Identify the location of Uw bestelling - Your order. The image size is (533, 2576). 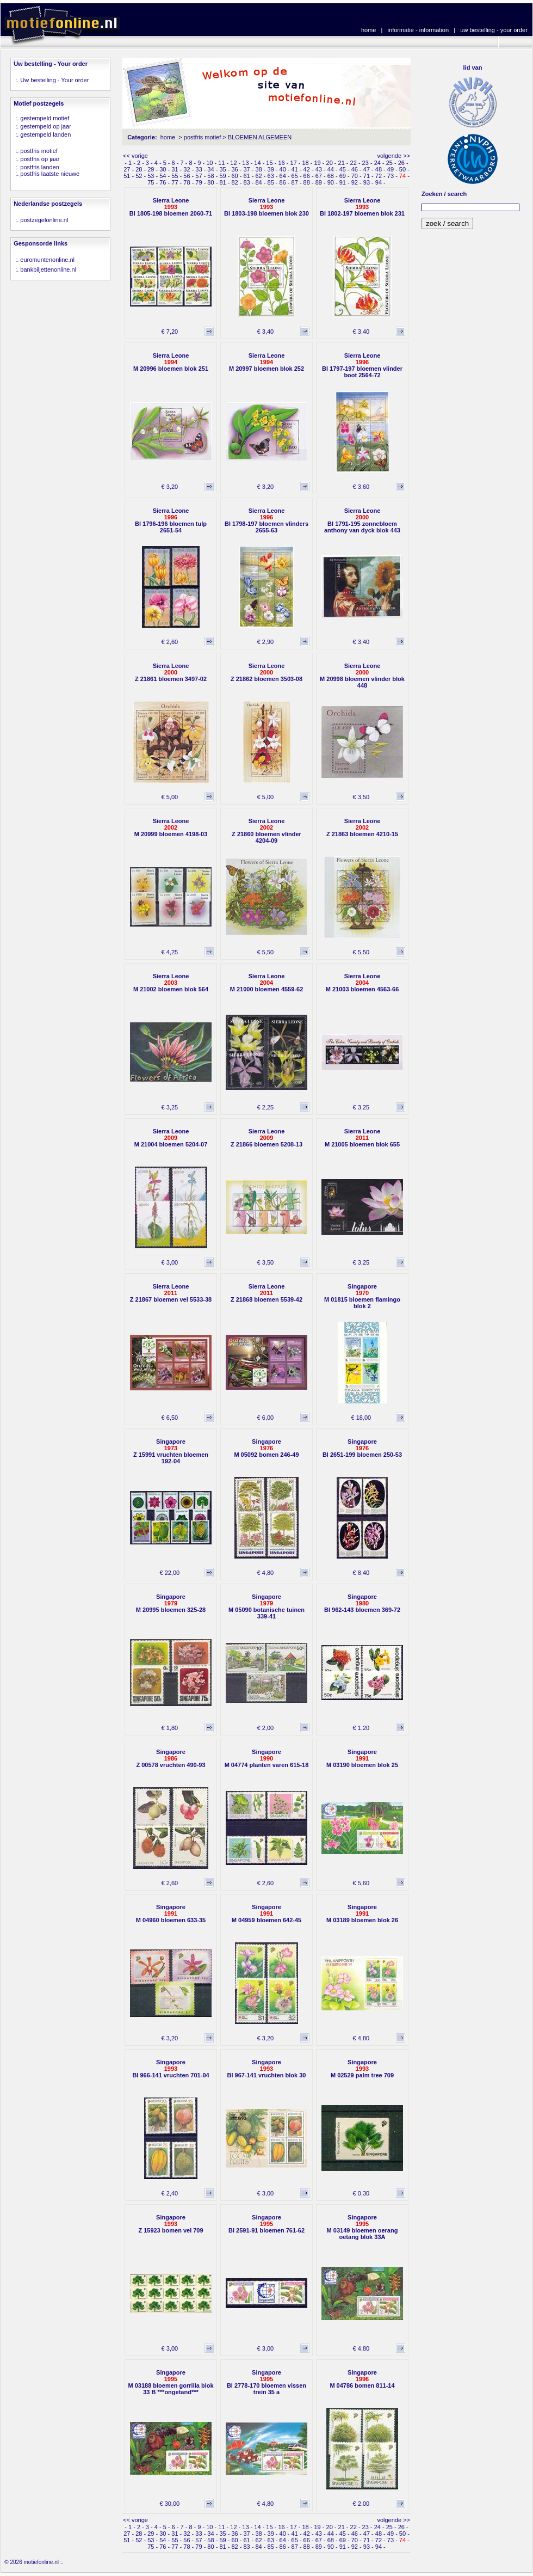
(54, 80).